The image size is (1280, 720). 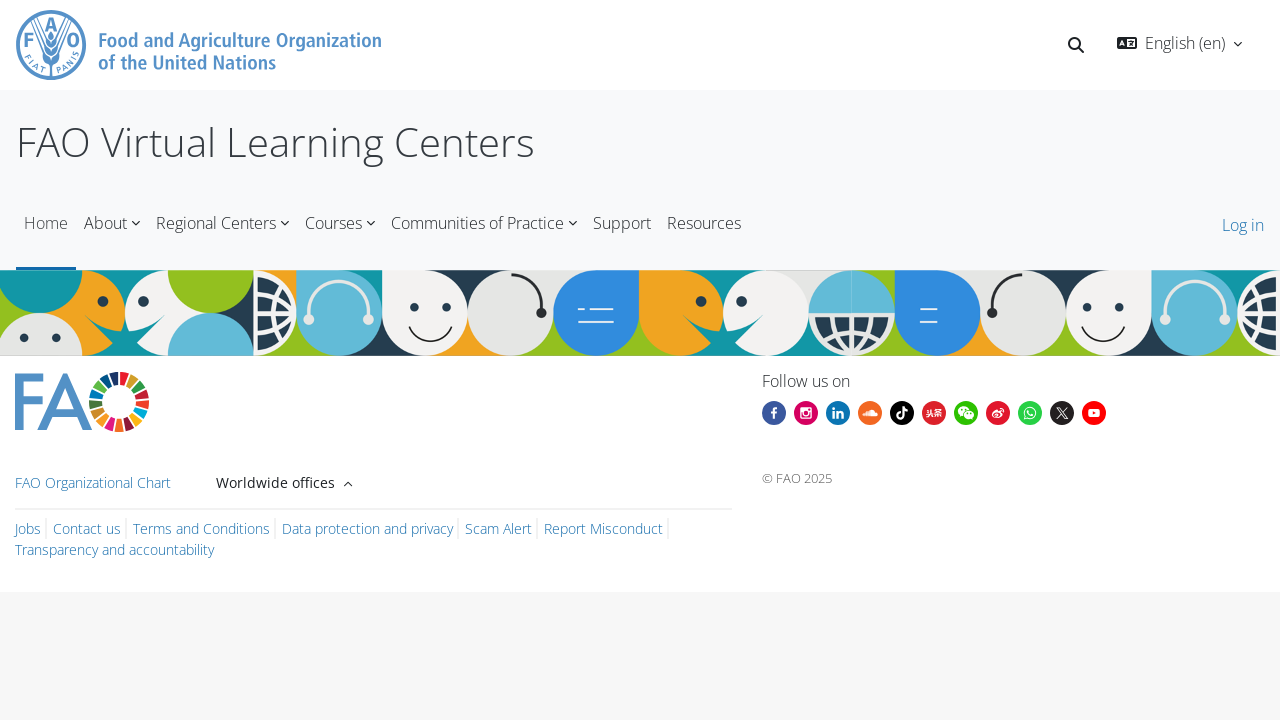 I want to click on Transparency and accountability, so click(x=114, y=549).